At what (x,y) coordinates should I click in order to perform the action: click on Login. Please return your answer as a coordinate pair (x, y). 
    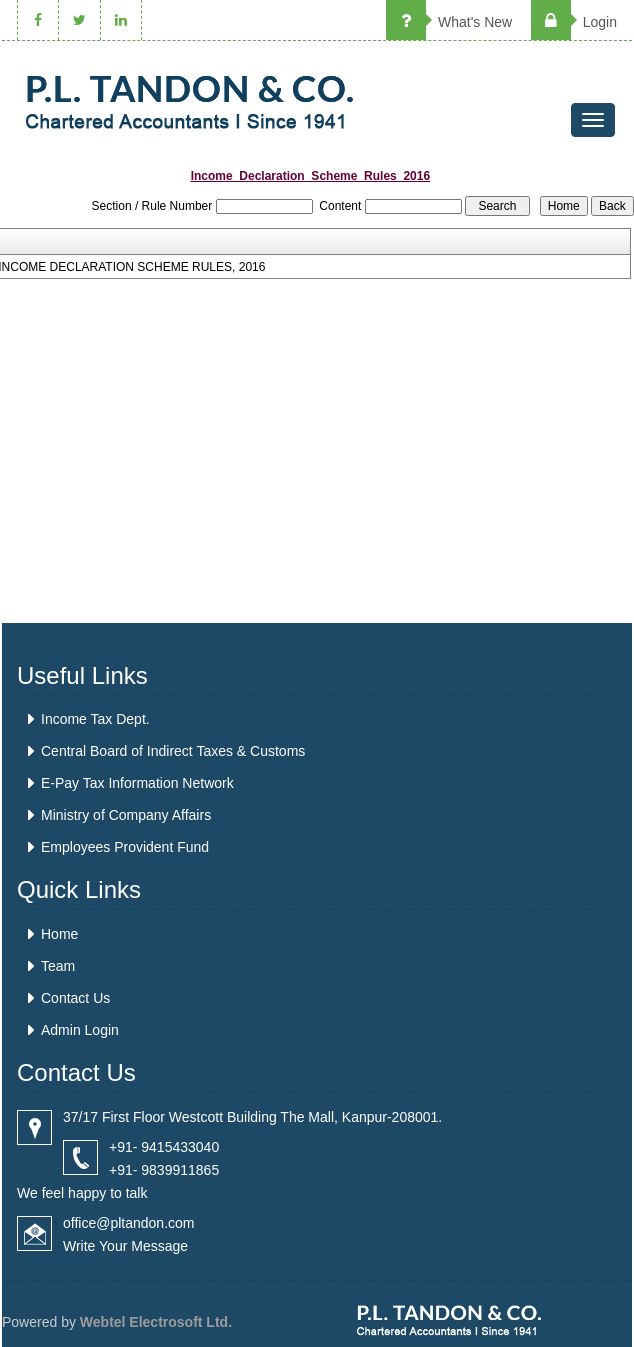
    Looking at the image, I should click on (574, 22).